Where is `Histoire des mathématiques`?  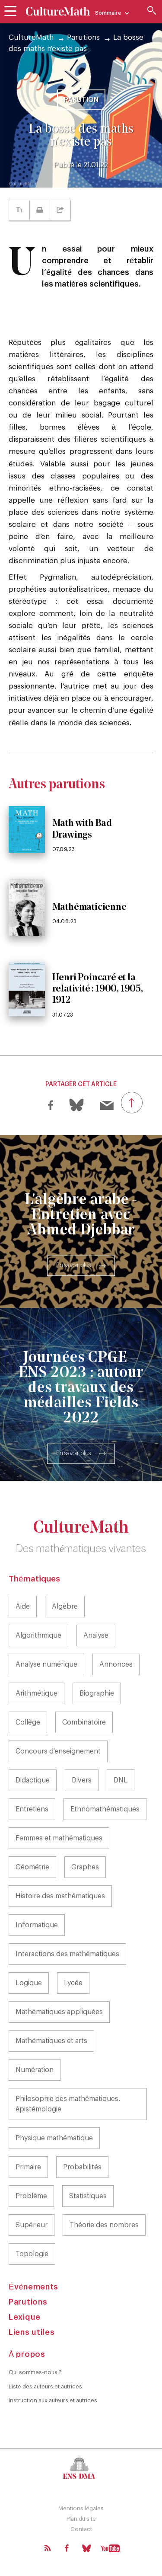 Histoire des mathématiques is located at coordinates (60, 1896).